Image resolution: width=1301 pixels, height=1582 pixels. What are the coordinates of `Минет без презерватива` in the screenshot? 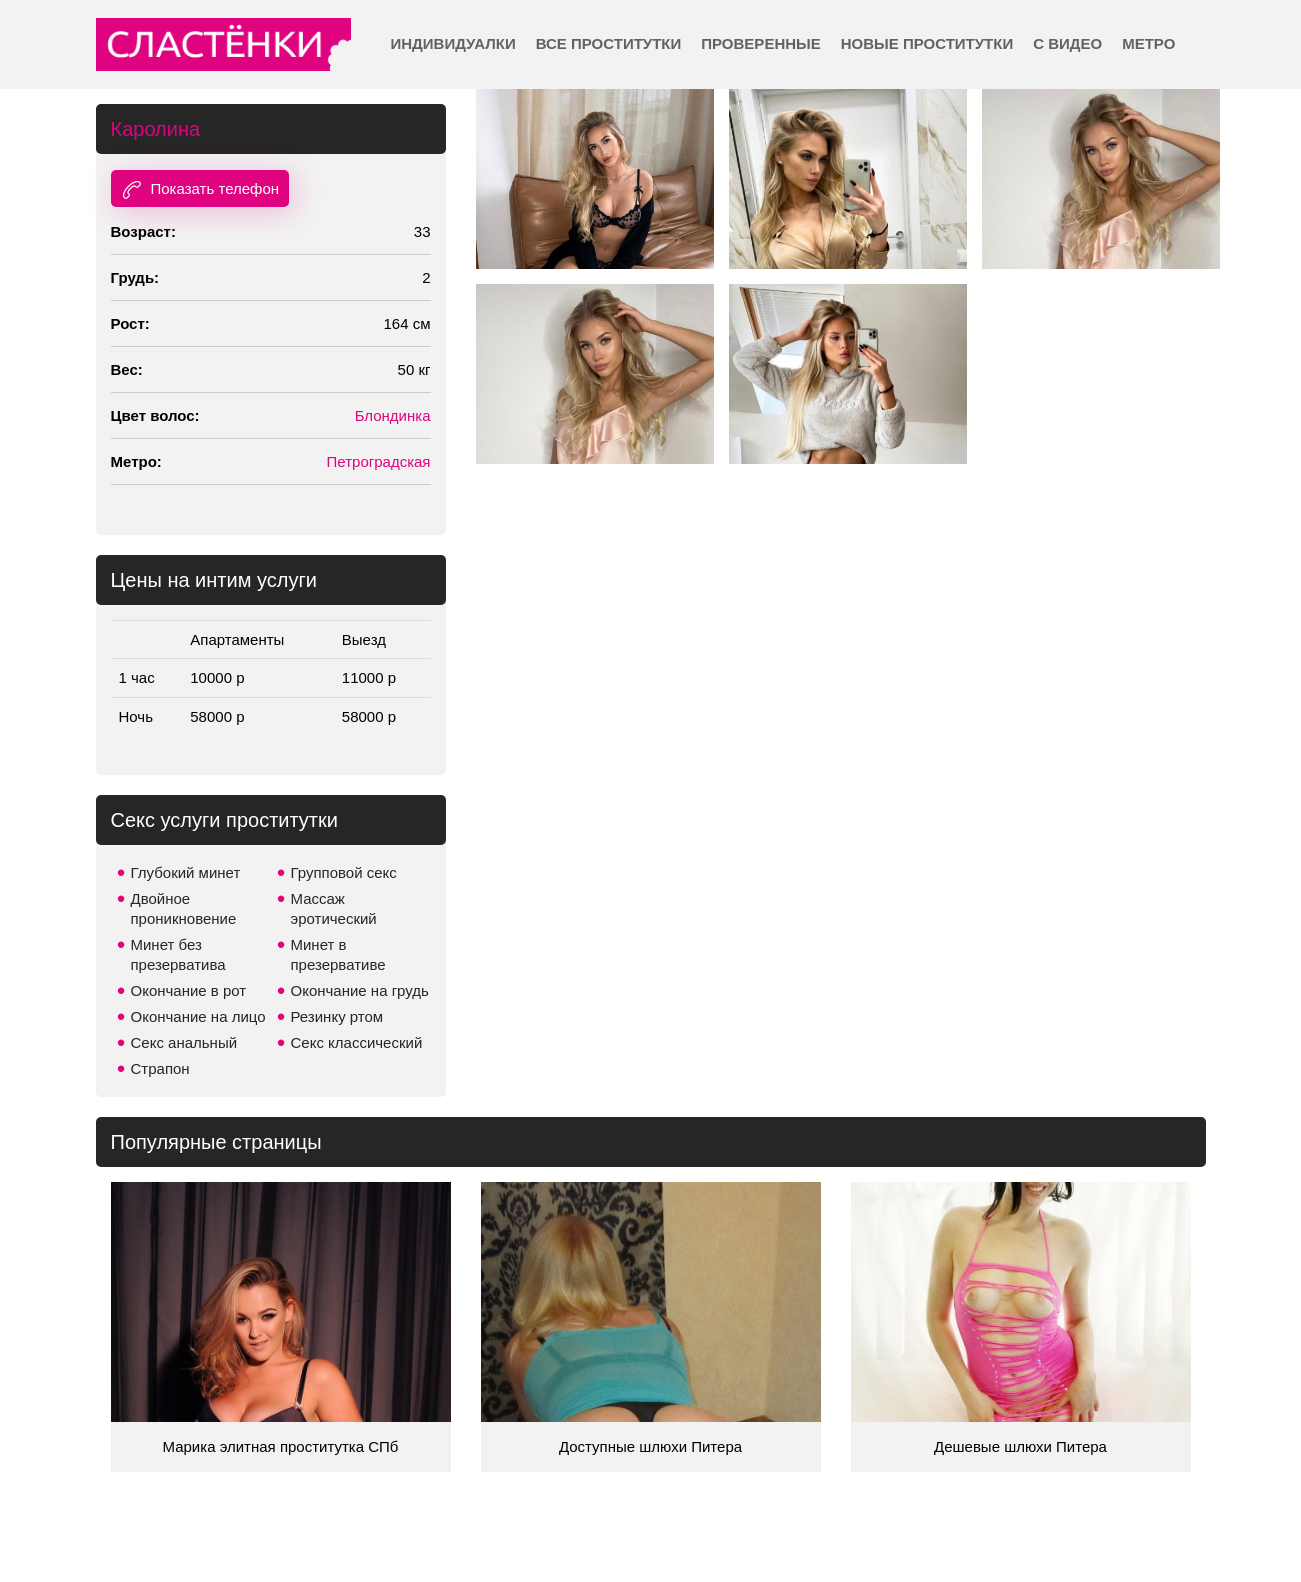 It's located at (178, 954).